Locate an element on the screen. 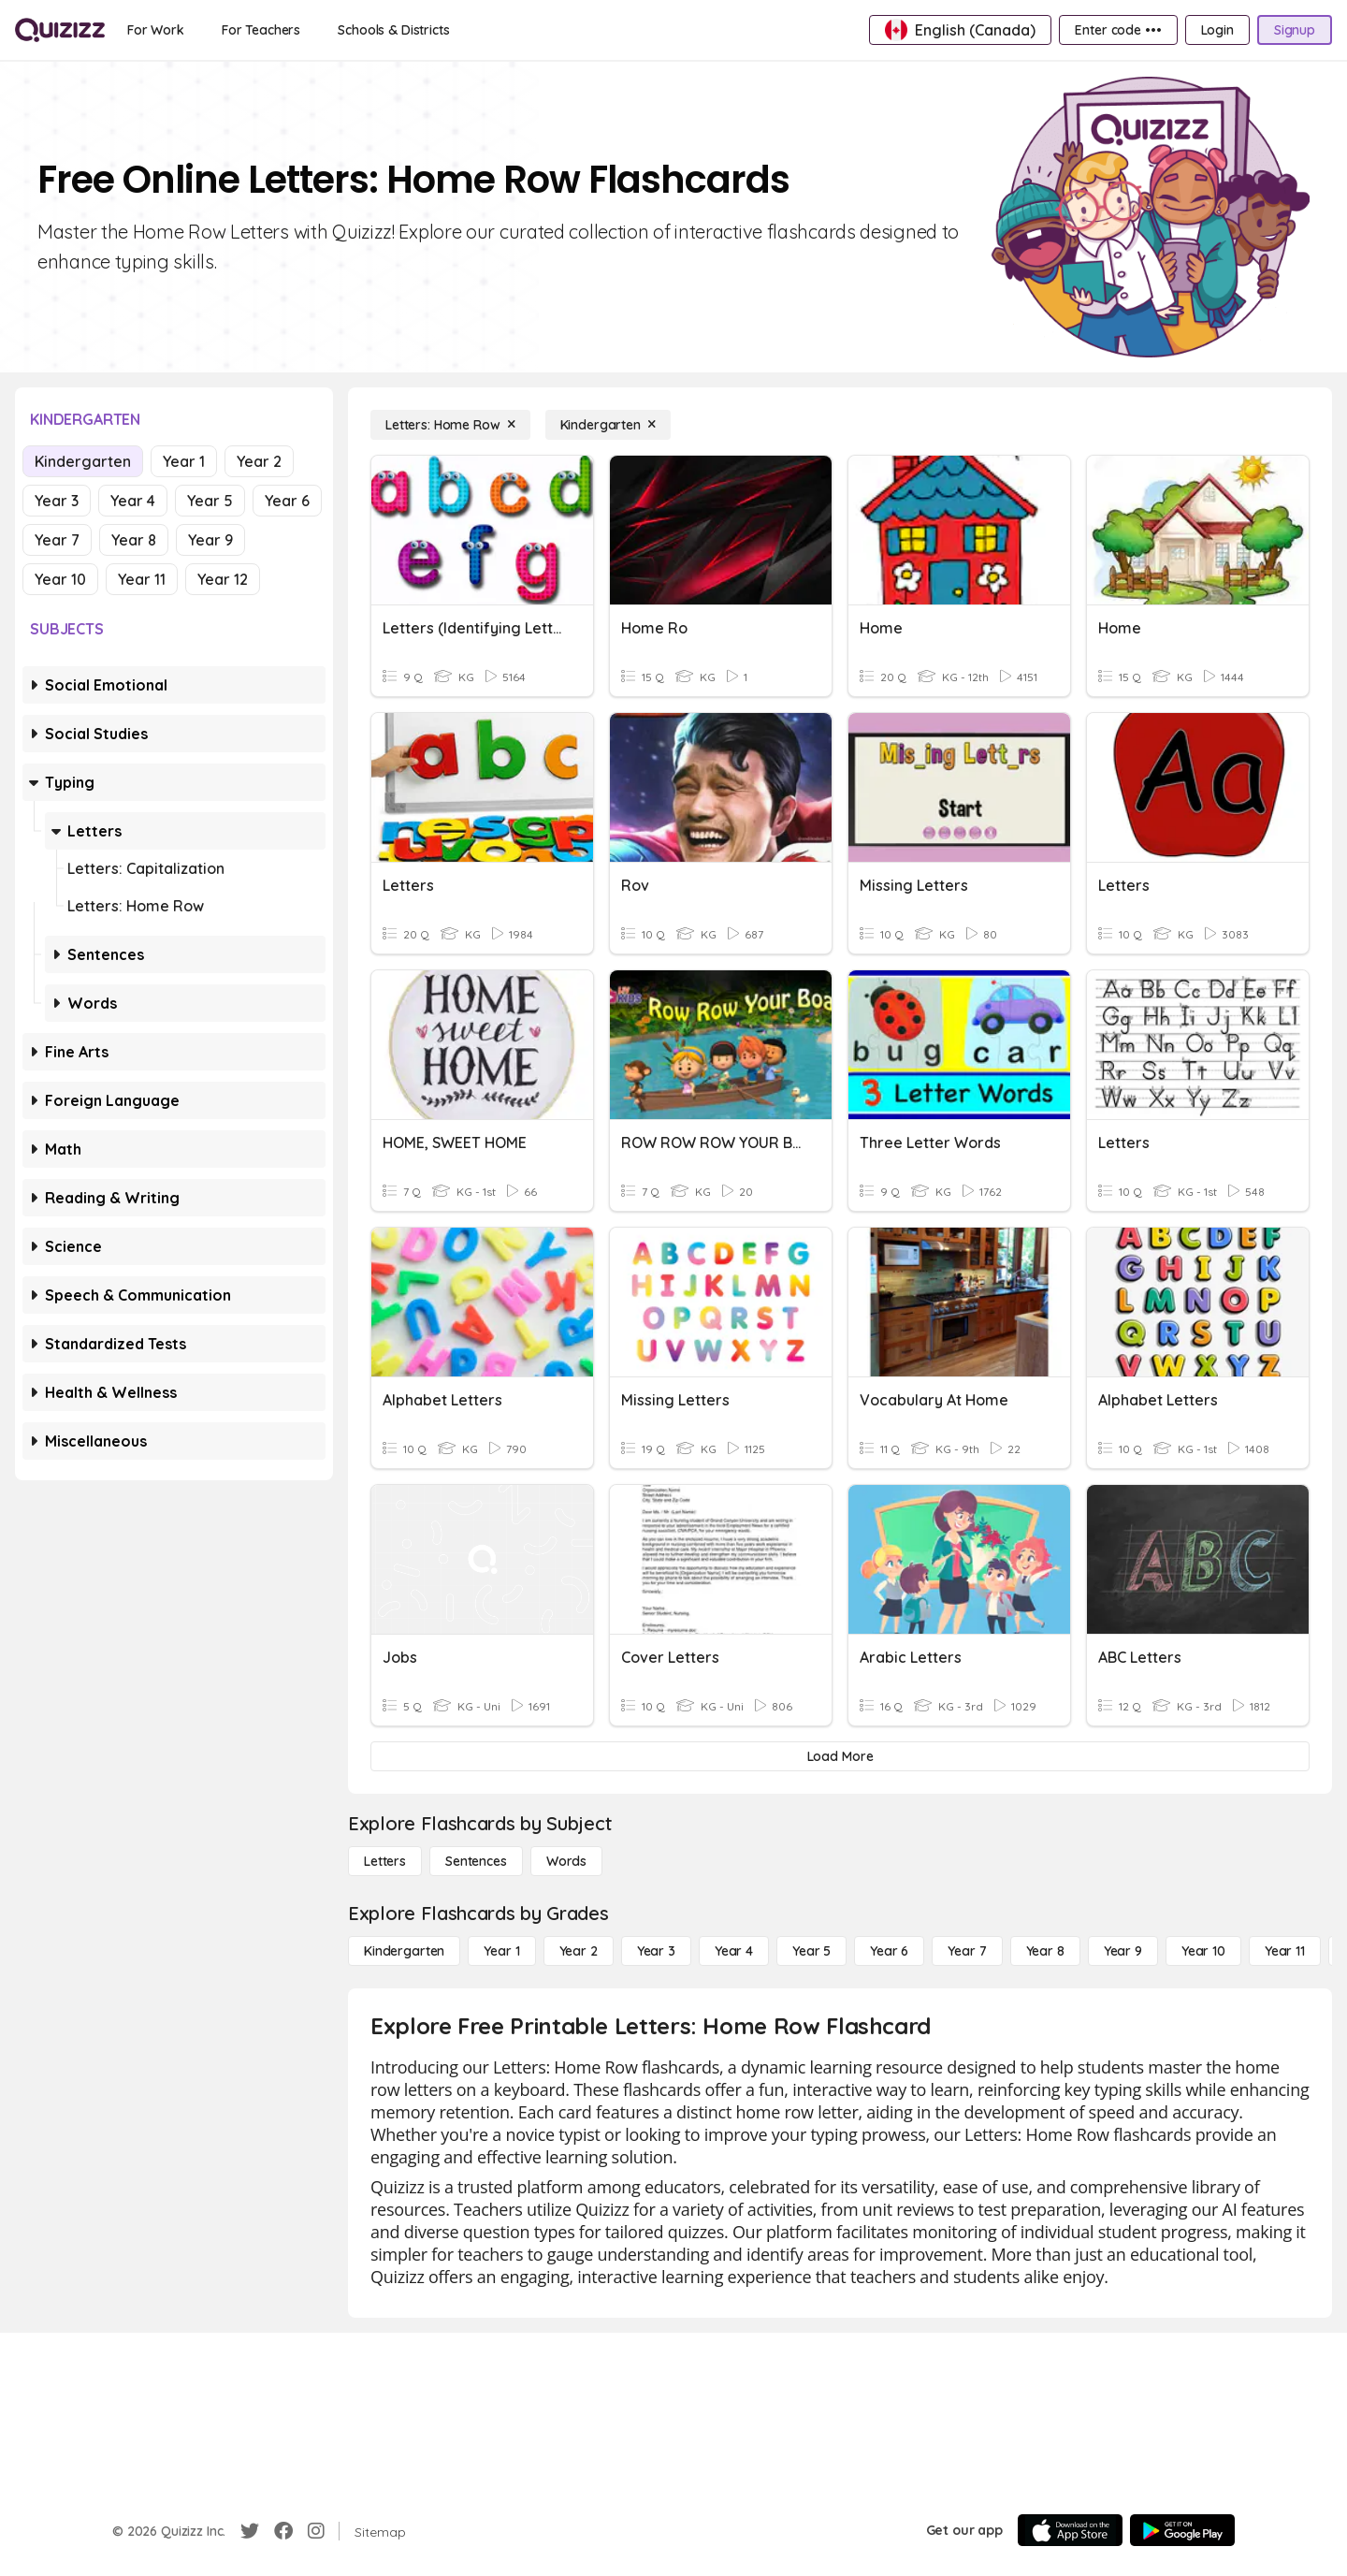 The width and height of the screenshot is (1347, 2576). Year 4 is located at coordinates (132, 500).